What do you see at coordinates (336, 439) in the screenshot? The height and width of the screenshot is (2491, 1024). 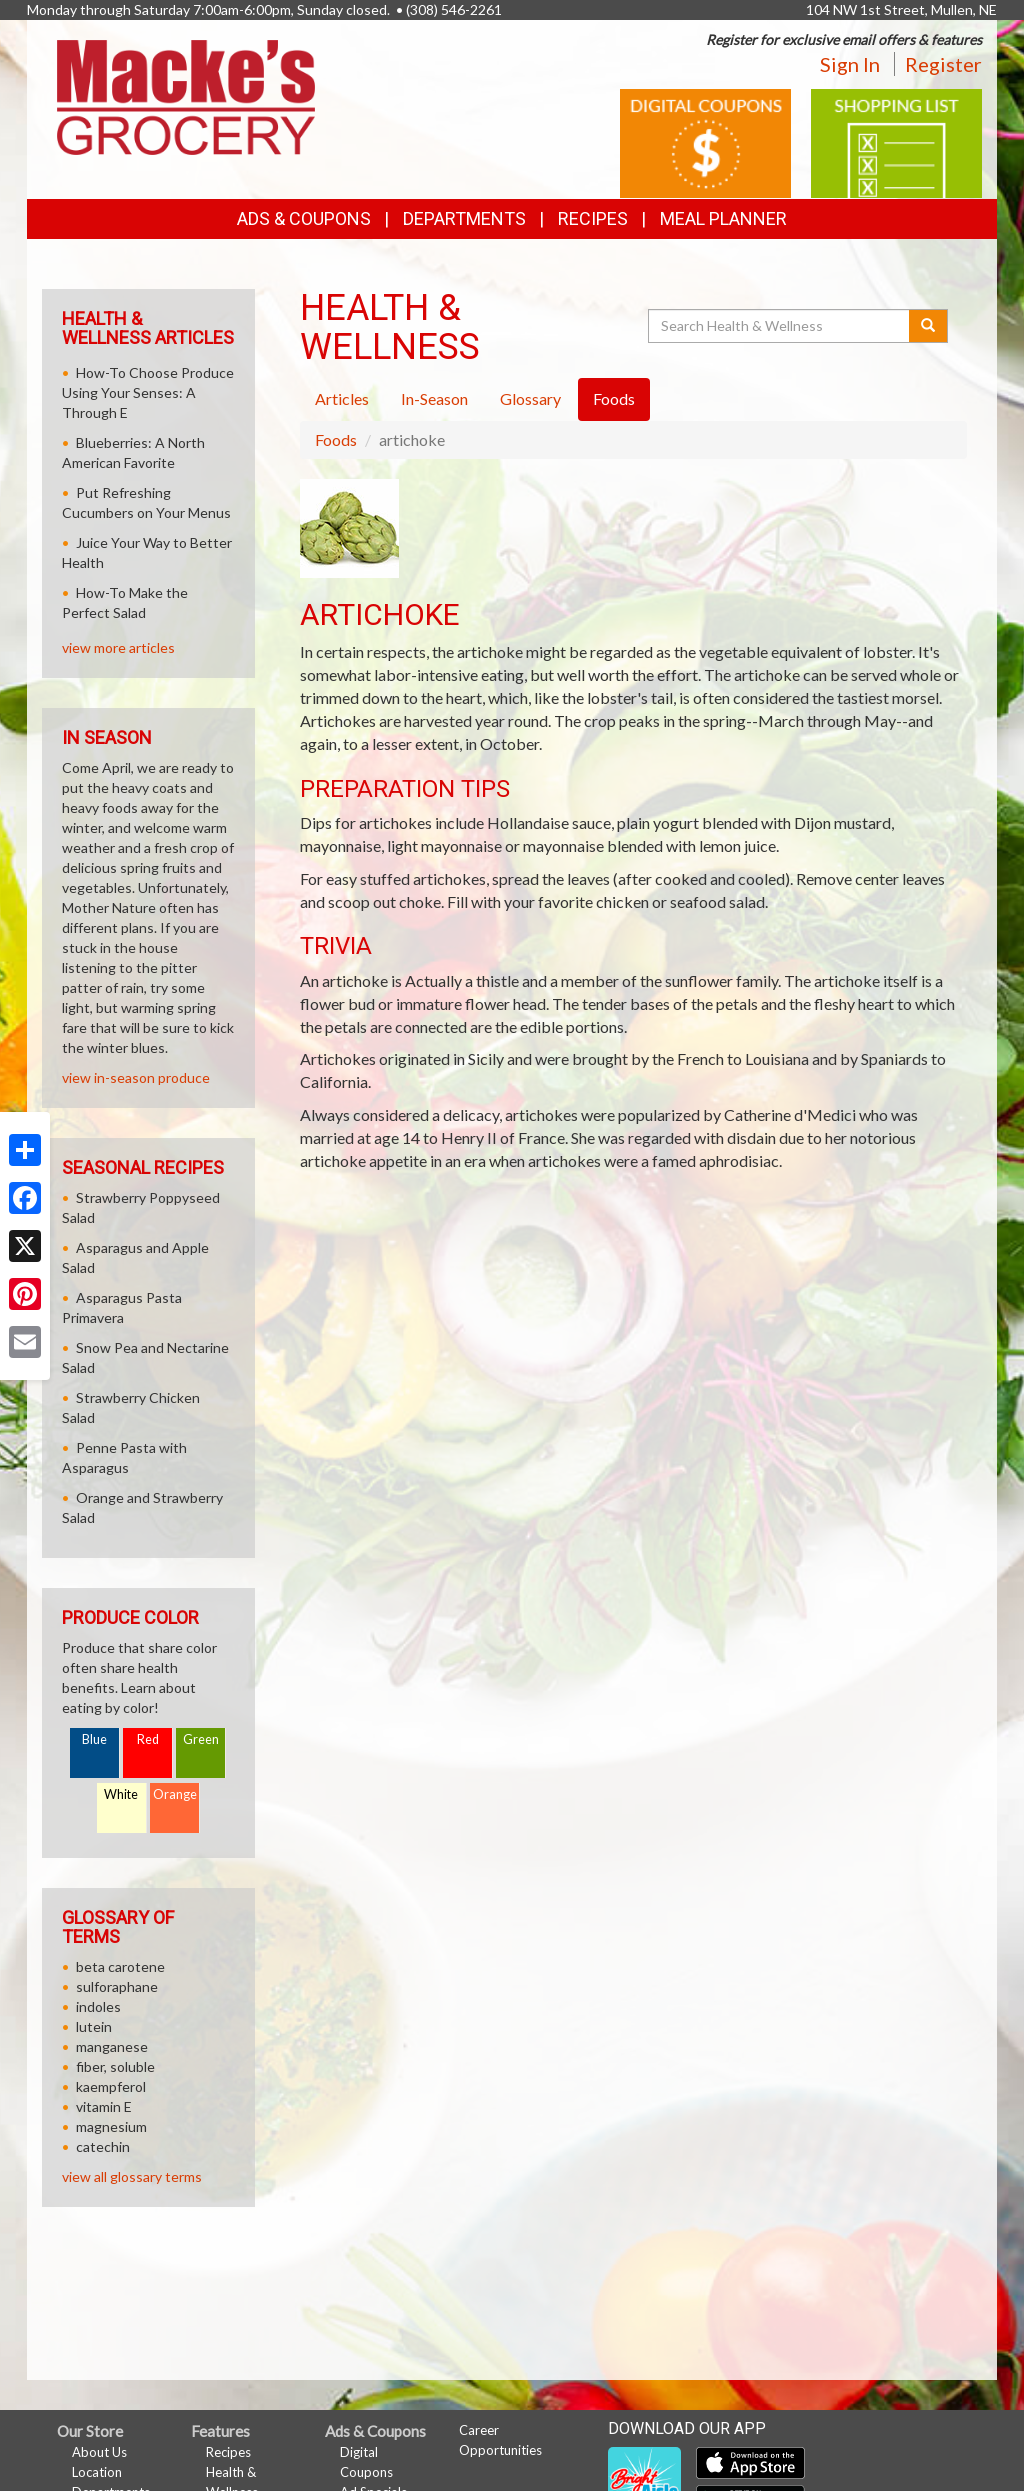 I see `Foods` at bounding box center [336, 439].